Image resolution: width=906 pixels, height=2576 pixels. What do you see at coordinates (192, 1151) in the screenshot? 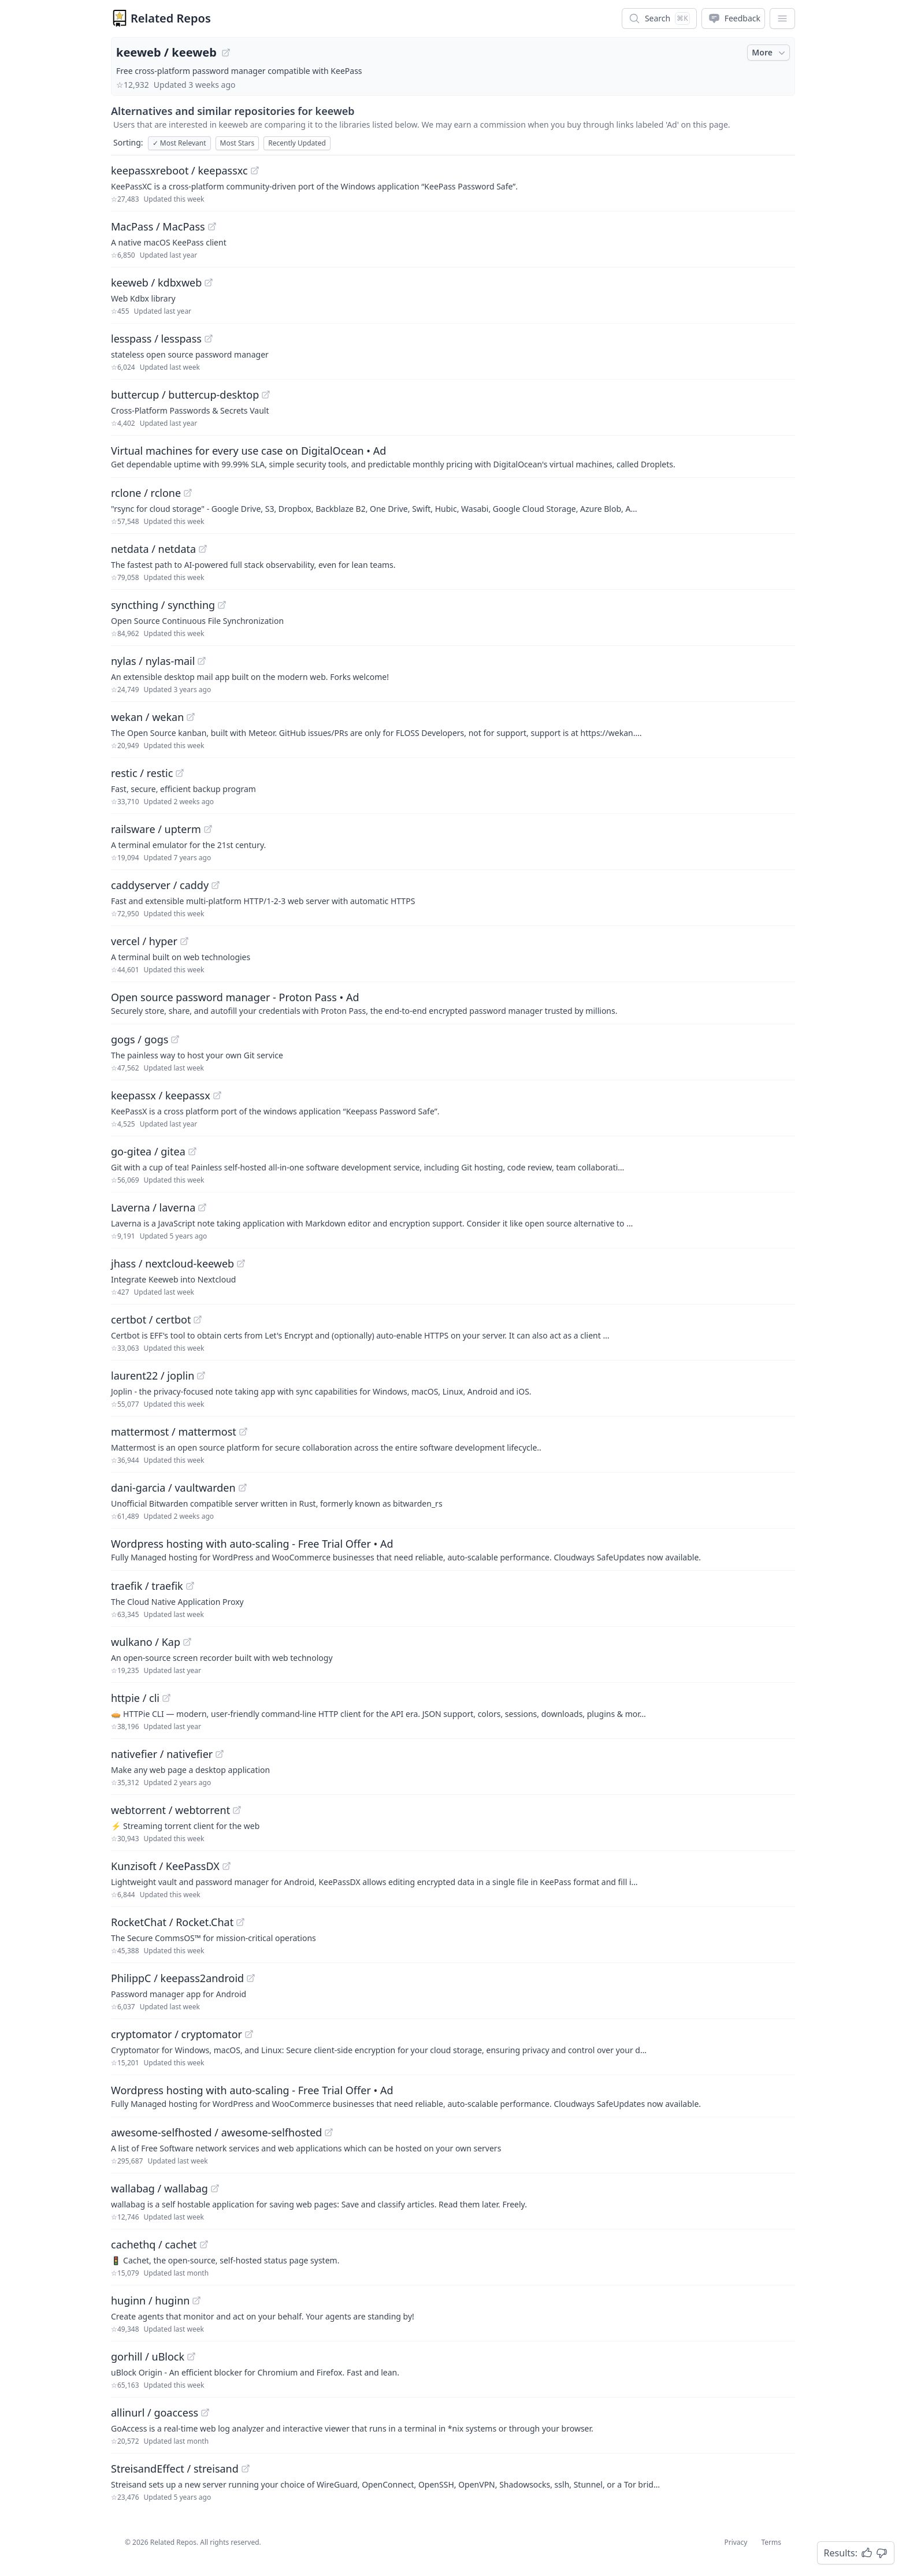
I see `[View "go-gitea/gitea" on GitHub]` at bounding box center [192, 1151].